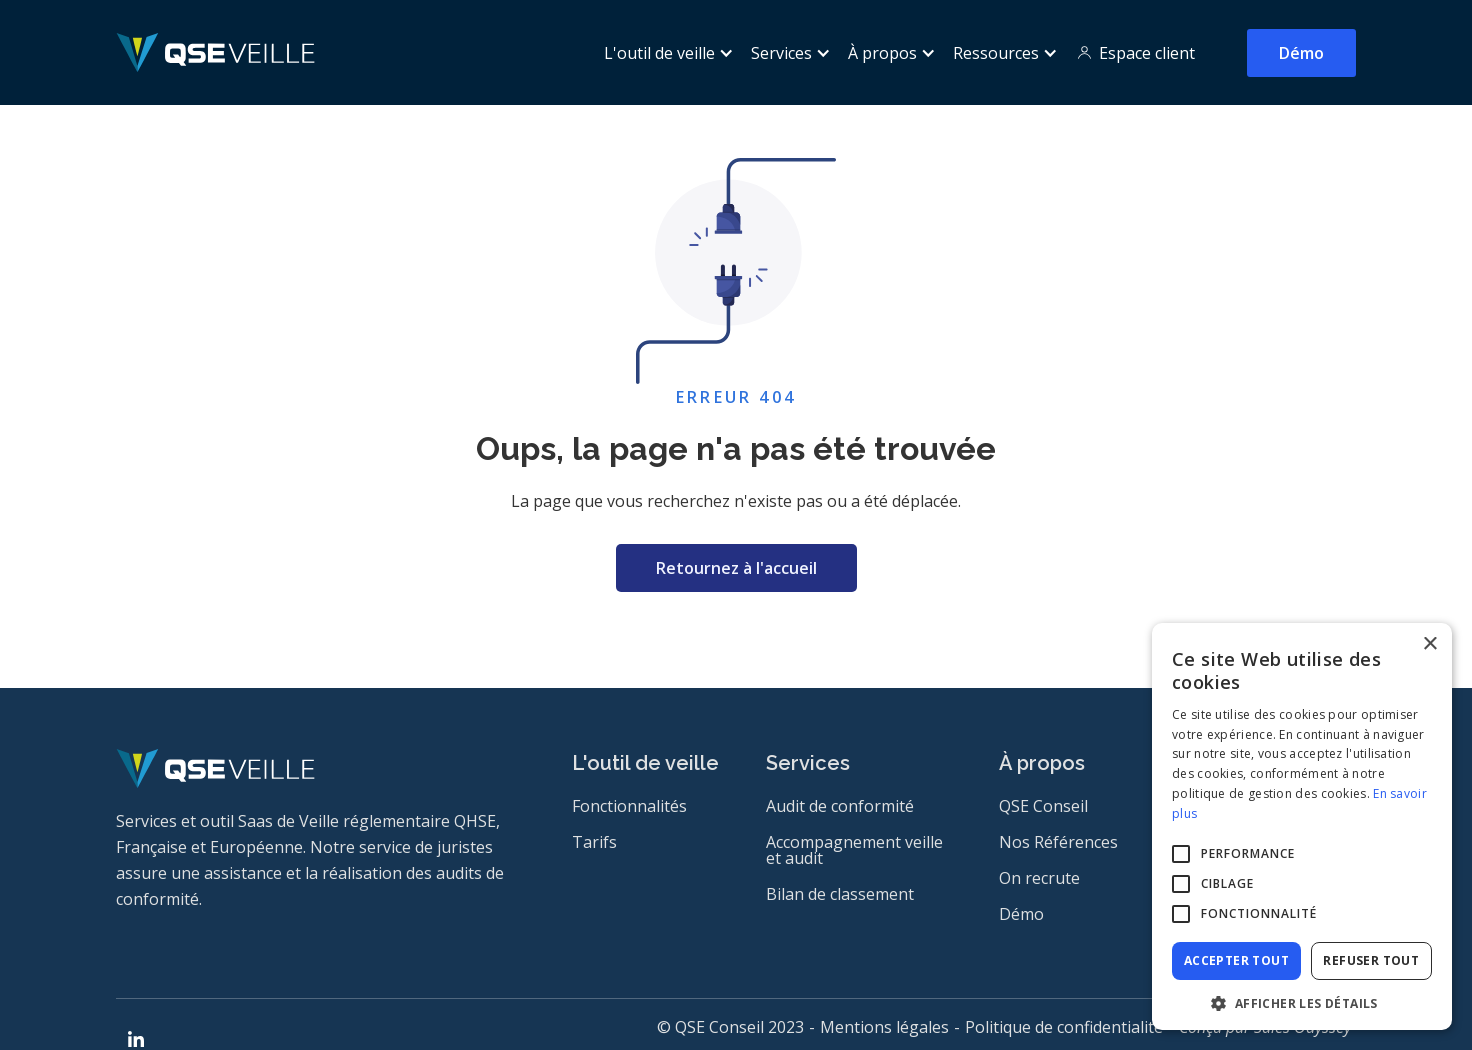 This screenshot has width=1472, height=1050. Describe the element at coordinates (1301, 53) in the screenshot. I see `Démo` at that location.